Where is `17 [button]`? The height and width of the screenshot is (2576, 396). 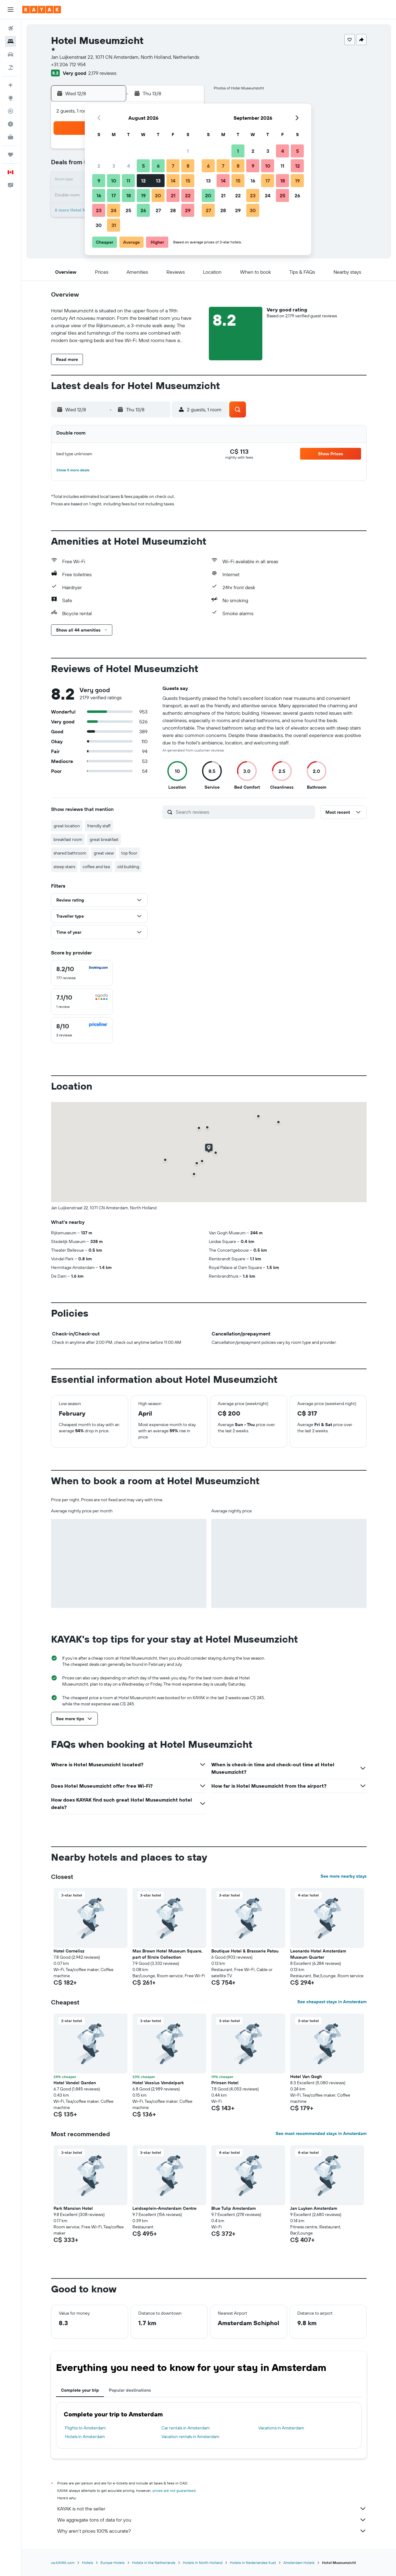
17 [button] is located at coordinates (113, 195).